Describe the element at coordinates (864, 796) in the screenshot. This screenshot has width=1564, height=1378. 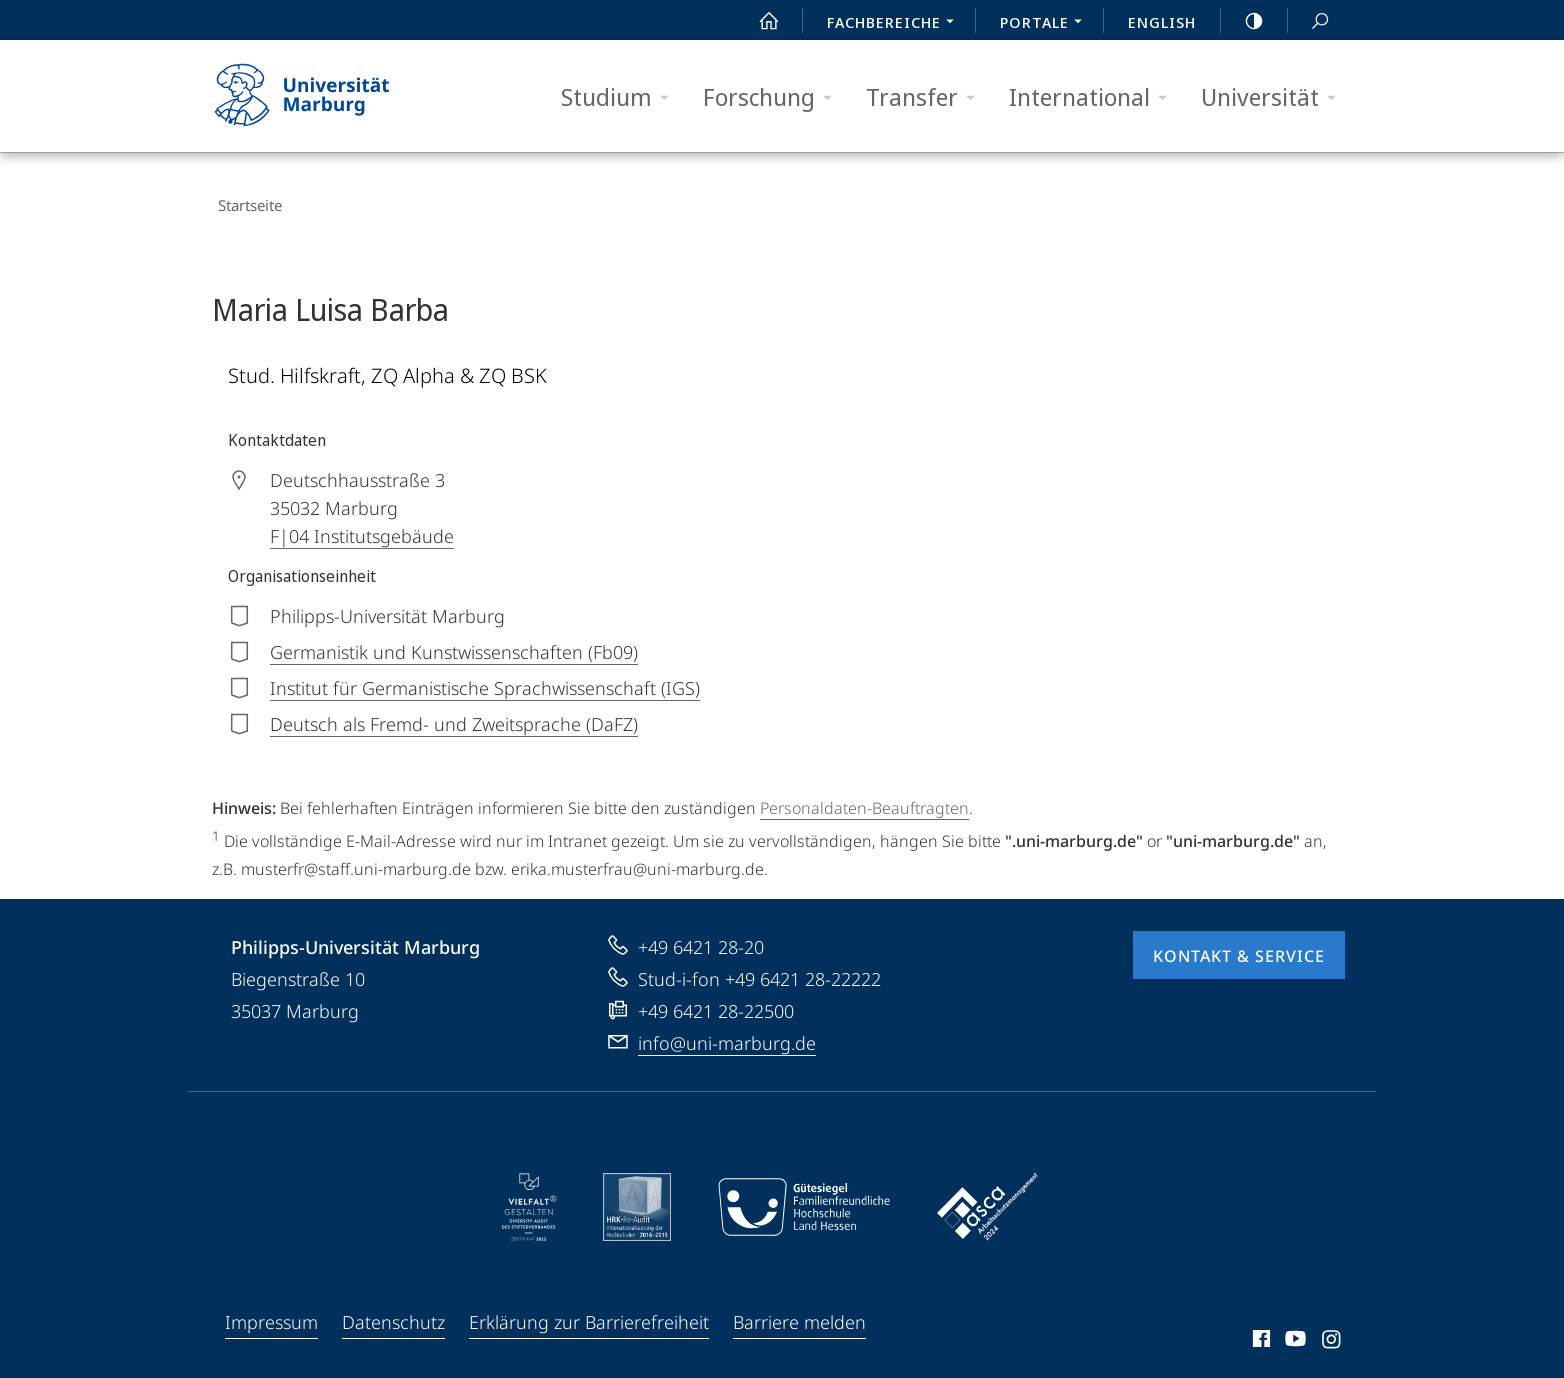
I see `Personaldaten-Beauftragten` at that location.